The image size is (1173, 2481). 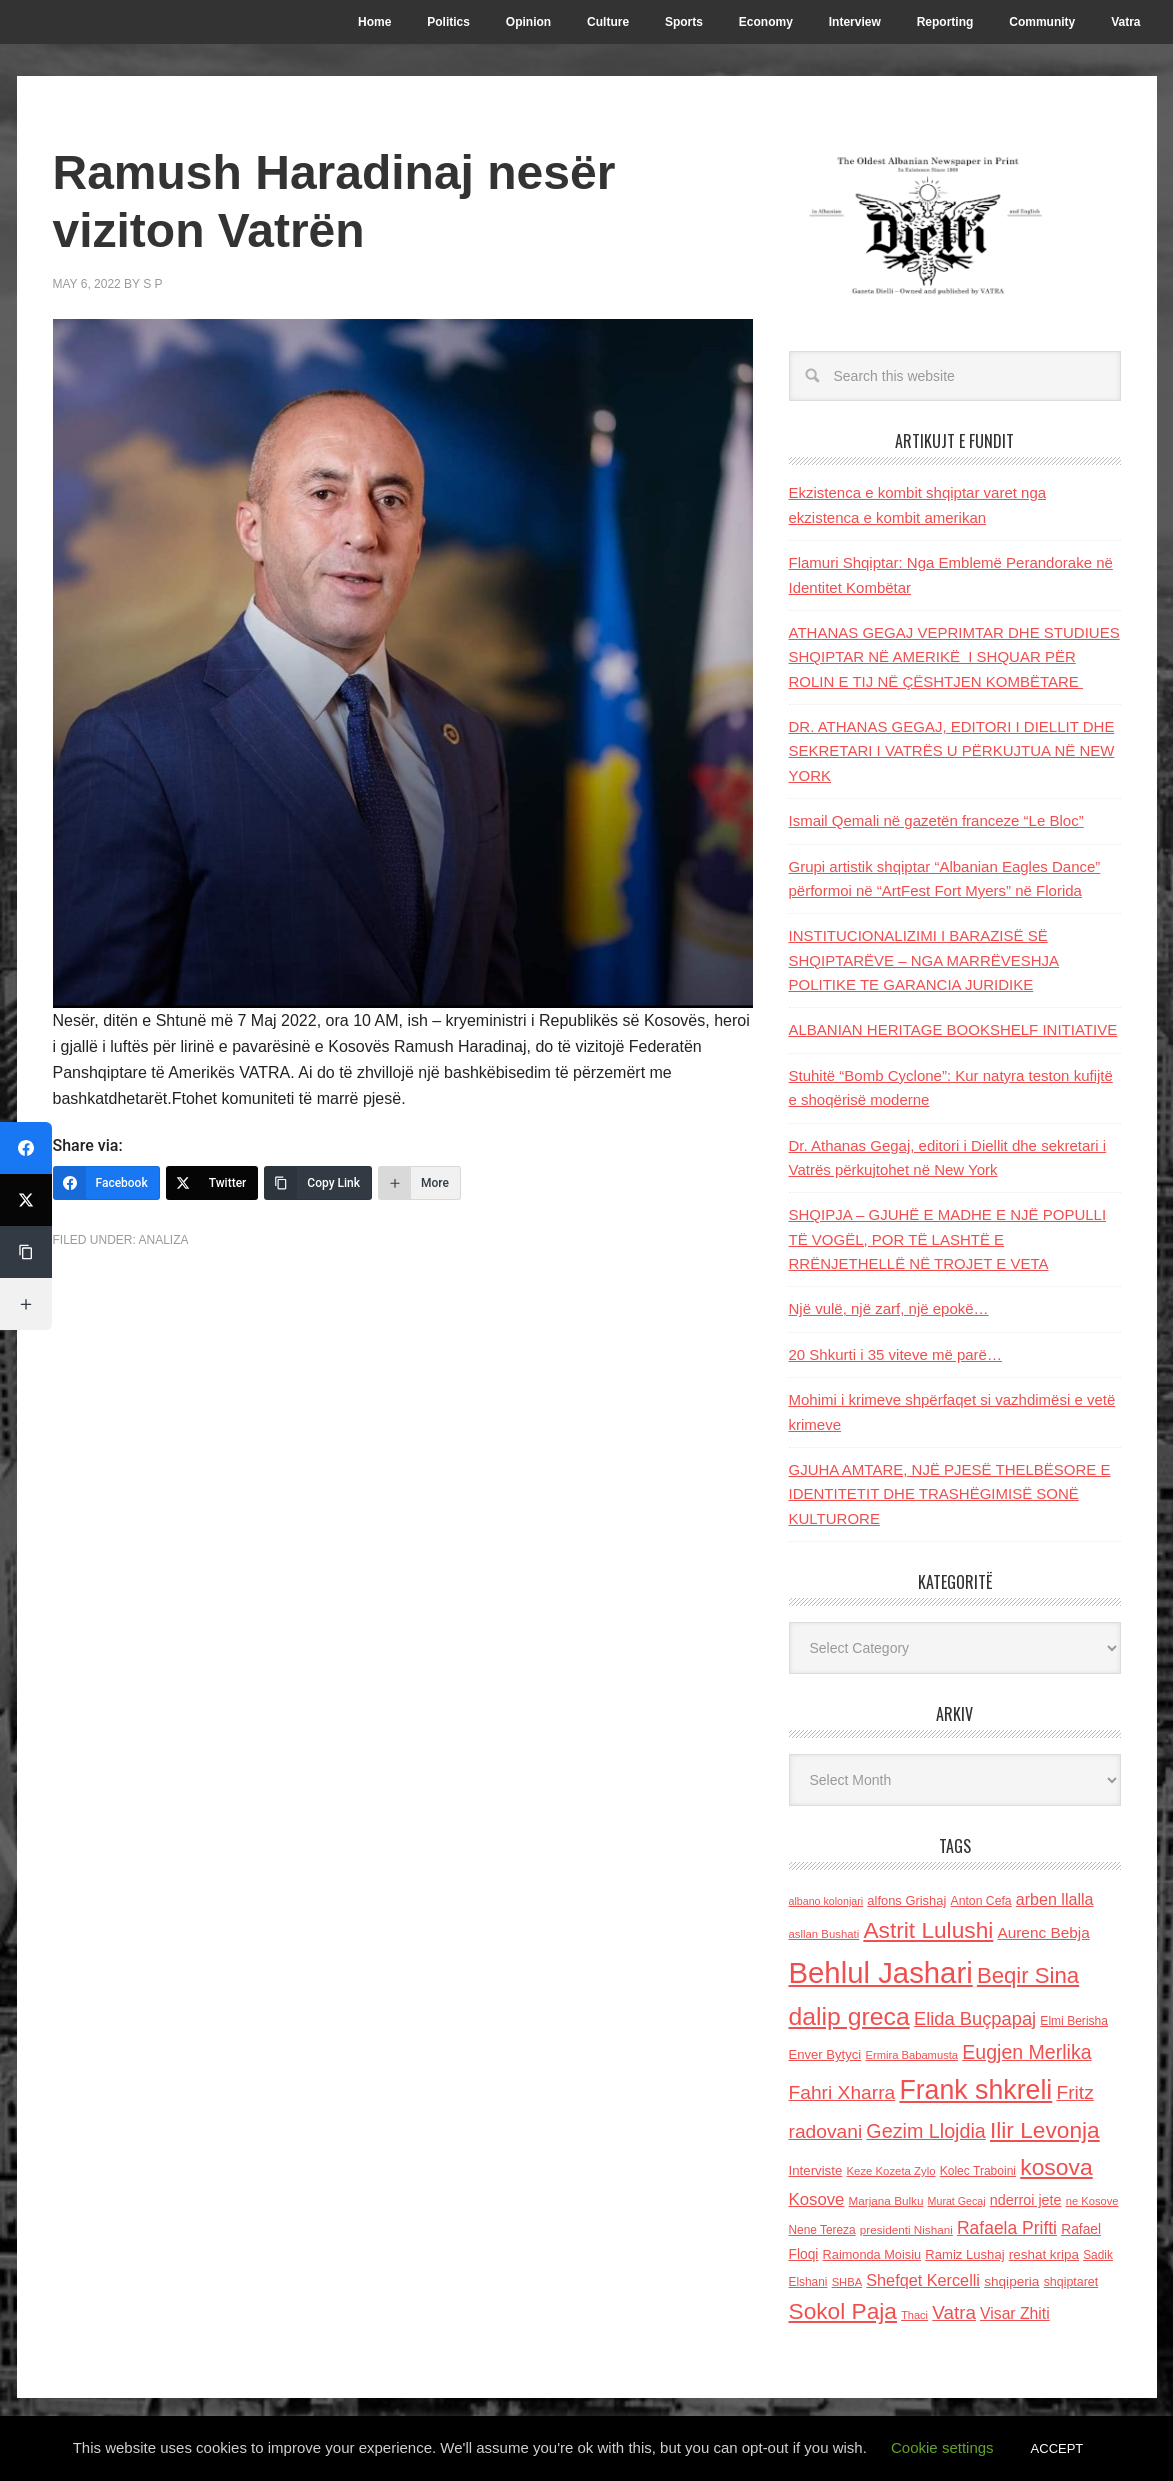 What do you see at coordinates (948, 1239) in the screenshot?
I see `SHQIPJA – GJUHË E MADHE E NJË POPULLI TË VOGËL, POR TË LASHTË E RRËNJETHELLË NË TROJET E VETA` at bounding box center [948, 1239].